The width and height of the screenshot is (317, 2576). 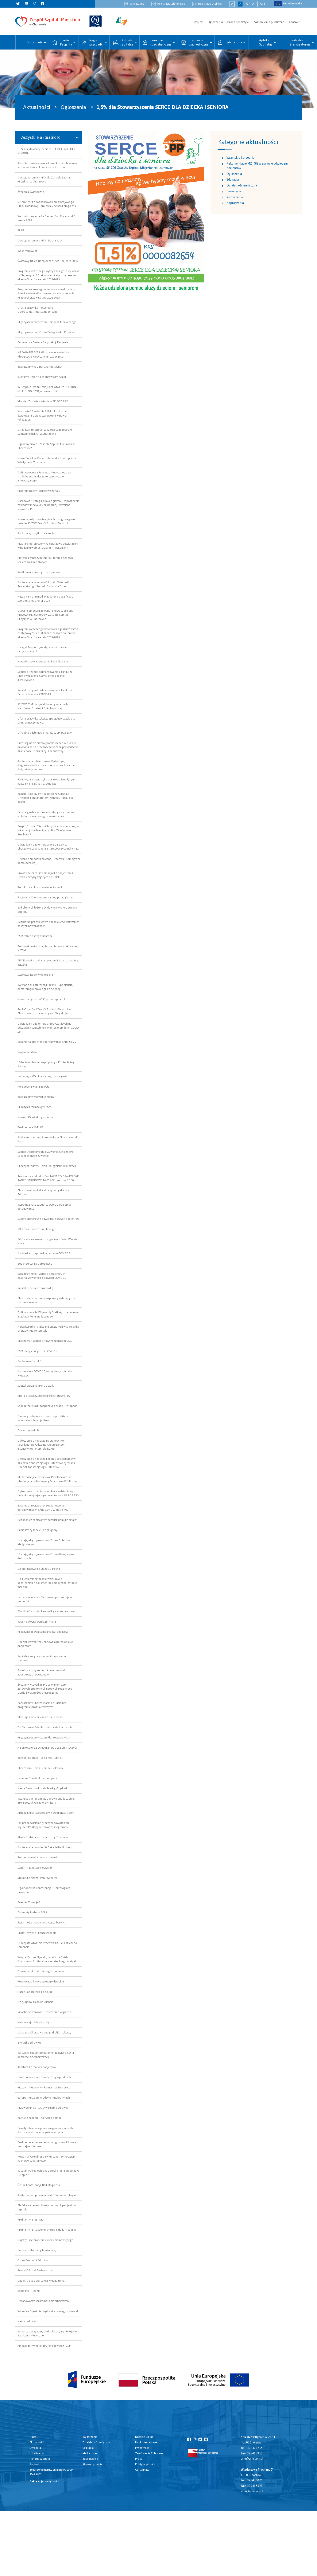 What do you see at coordinates (48, 1314) in the screenshot?
I see `Dofinansowanie Wojewody Ślaśkiego na budowę instalacji tlenu medycznego` at bounding box center [48, 1314].